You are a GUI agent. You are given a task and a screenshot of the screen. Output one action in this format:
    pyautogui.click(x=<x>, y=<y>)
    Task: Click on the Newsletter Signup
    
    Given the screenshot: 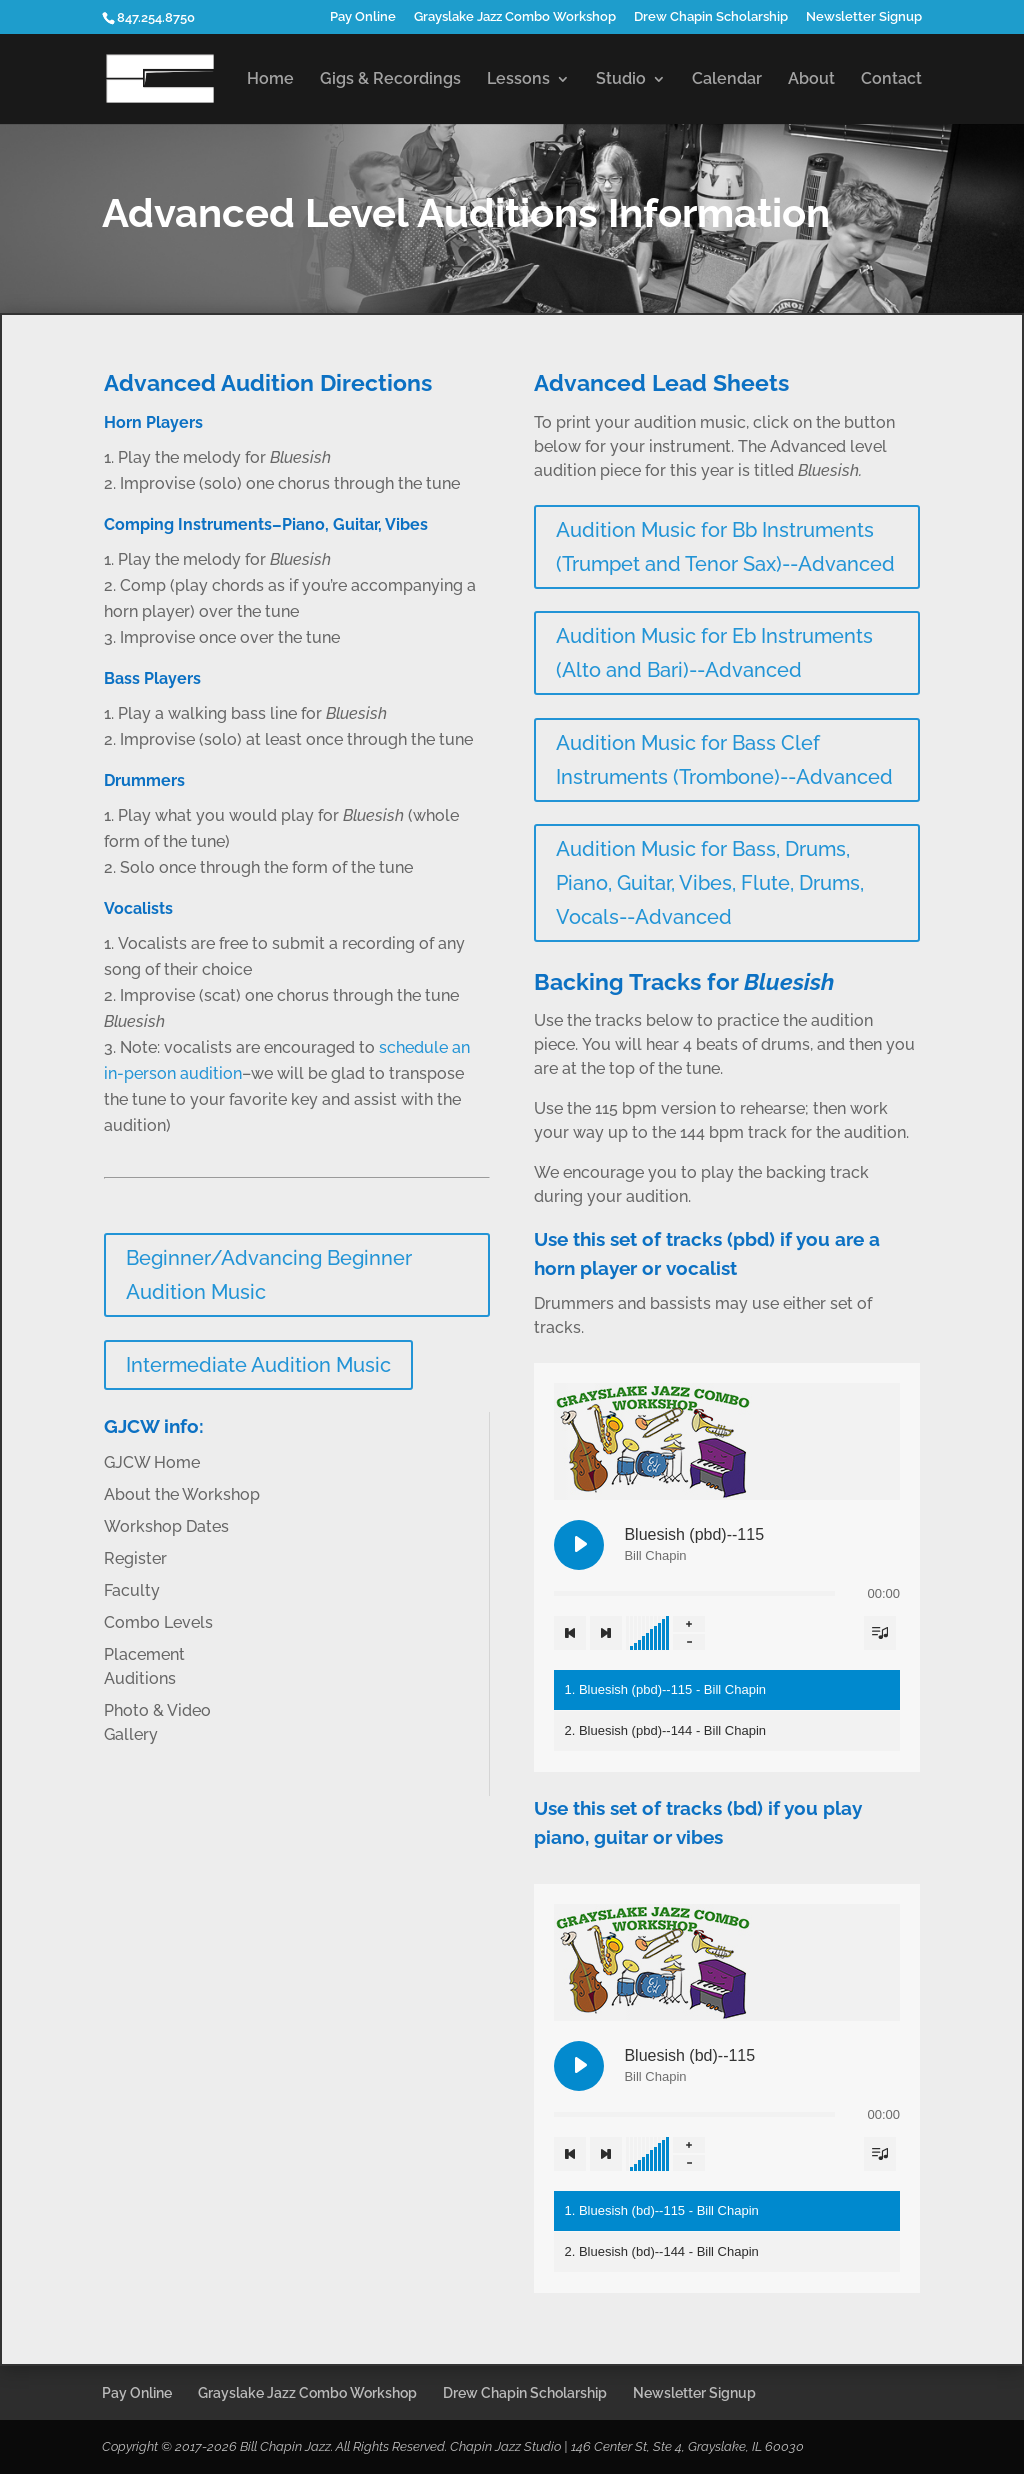 What is the action you would take?
    pyautogui.click(x=864, y=17)
    